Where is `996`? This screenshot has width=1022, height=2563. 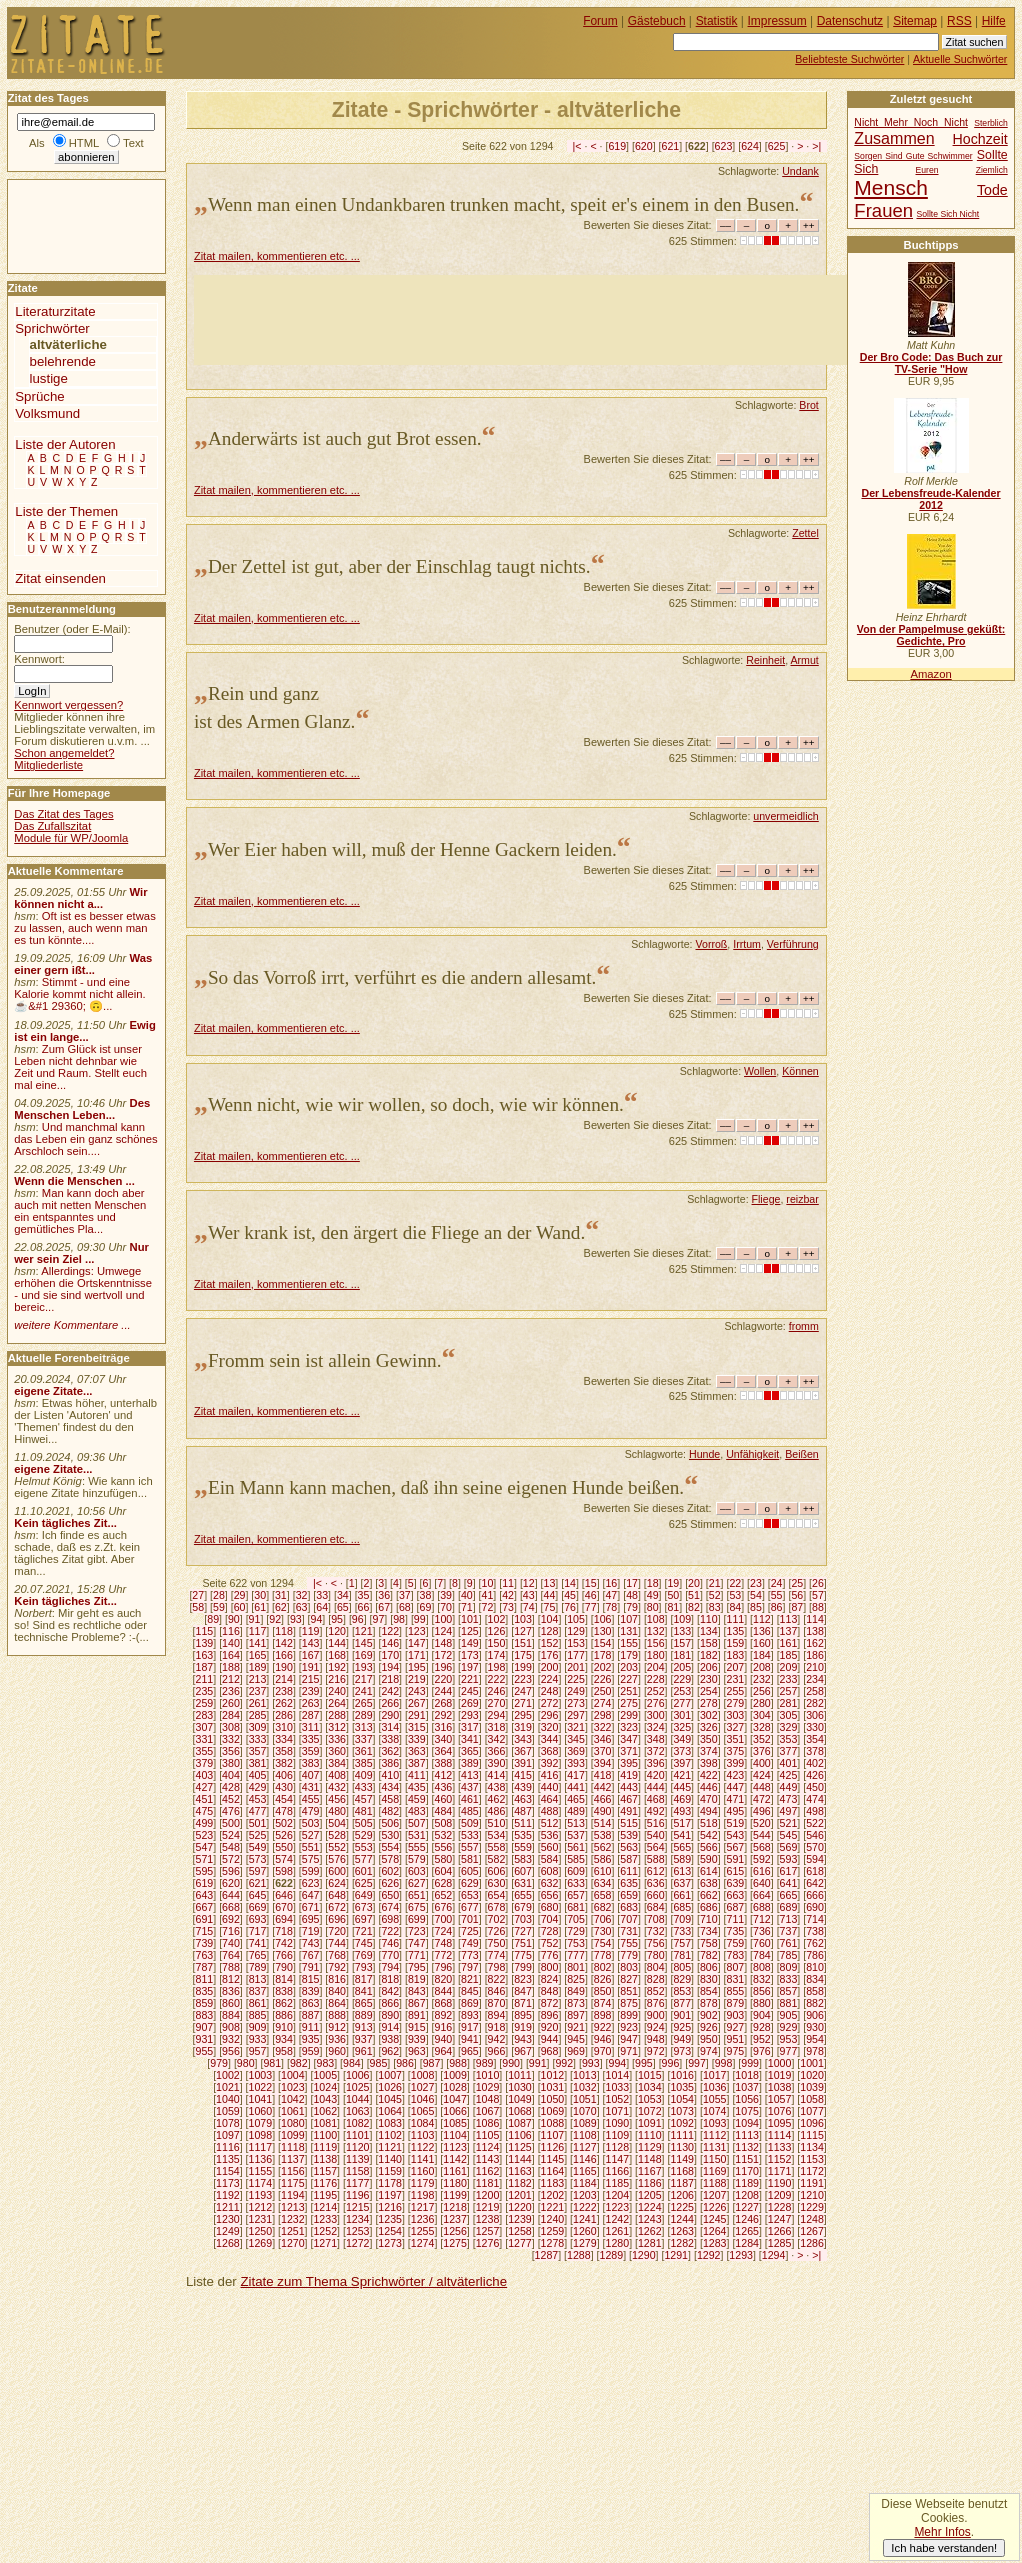 996 is located at coordinates (671, 2063).